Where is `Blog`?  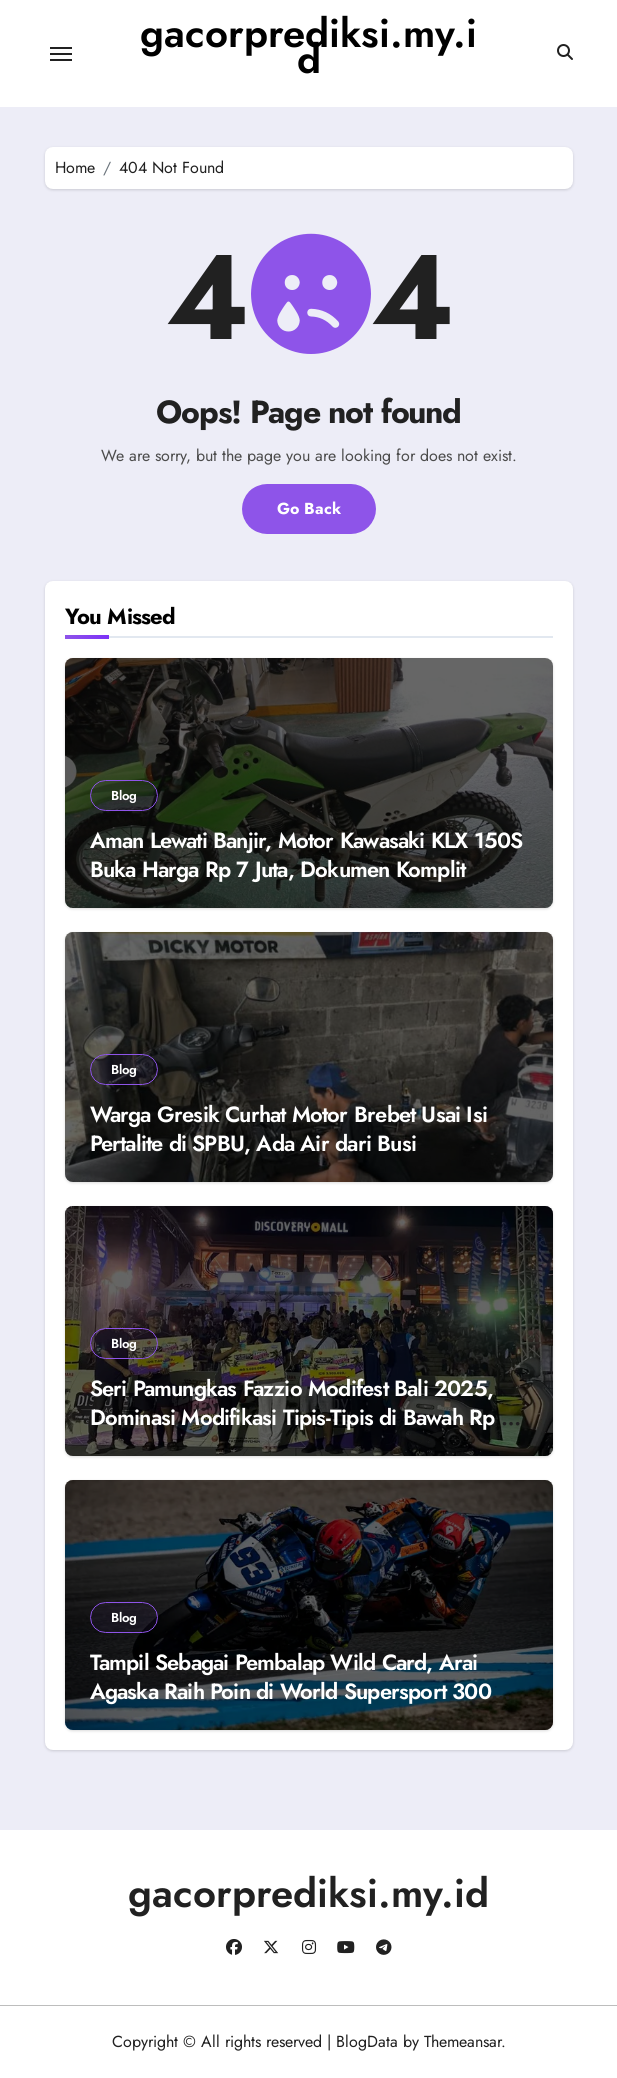
Blog is located at coordinates (124, 795).